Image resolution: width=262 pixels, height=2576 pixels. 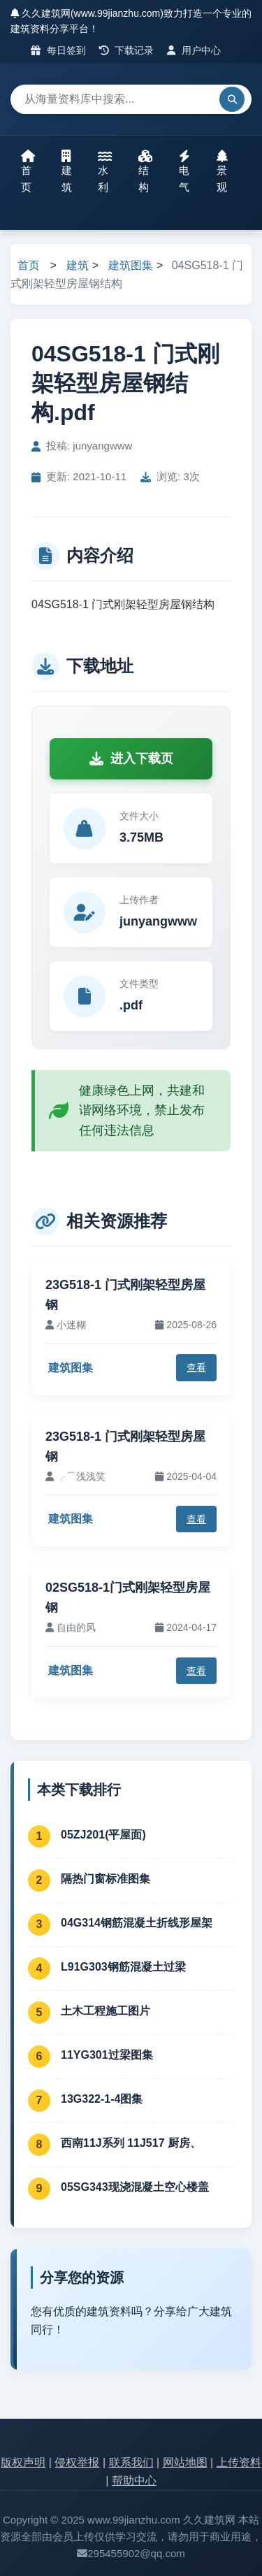 What do you see at coordinates (194, 50) in the screenshot?
I see `用户中心` at bounding box center [194, 50].